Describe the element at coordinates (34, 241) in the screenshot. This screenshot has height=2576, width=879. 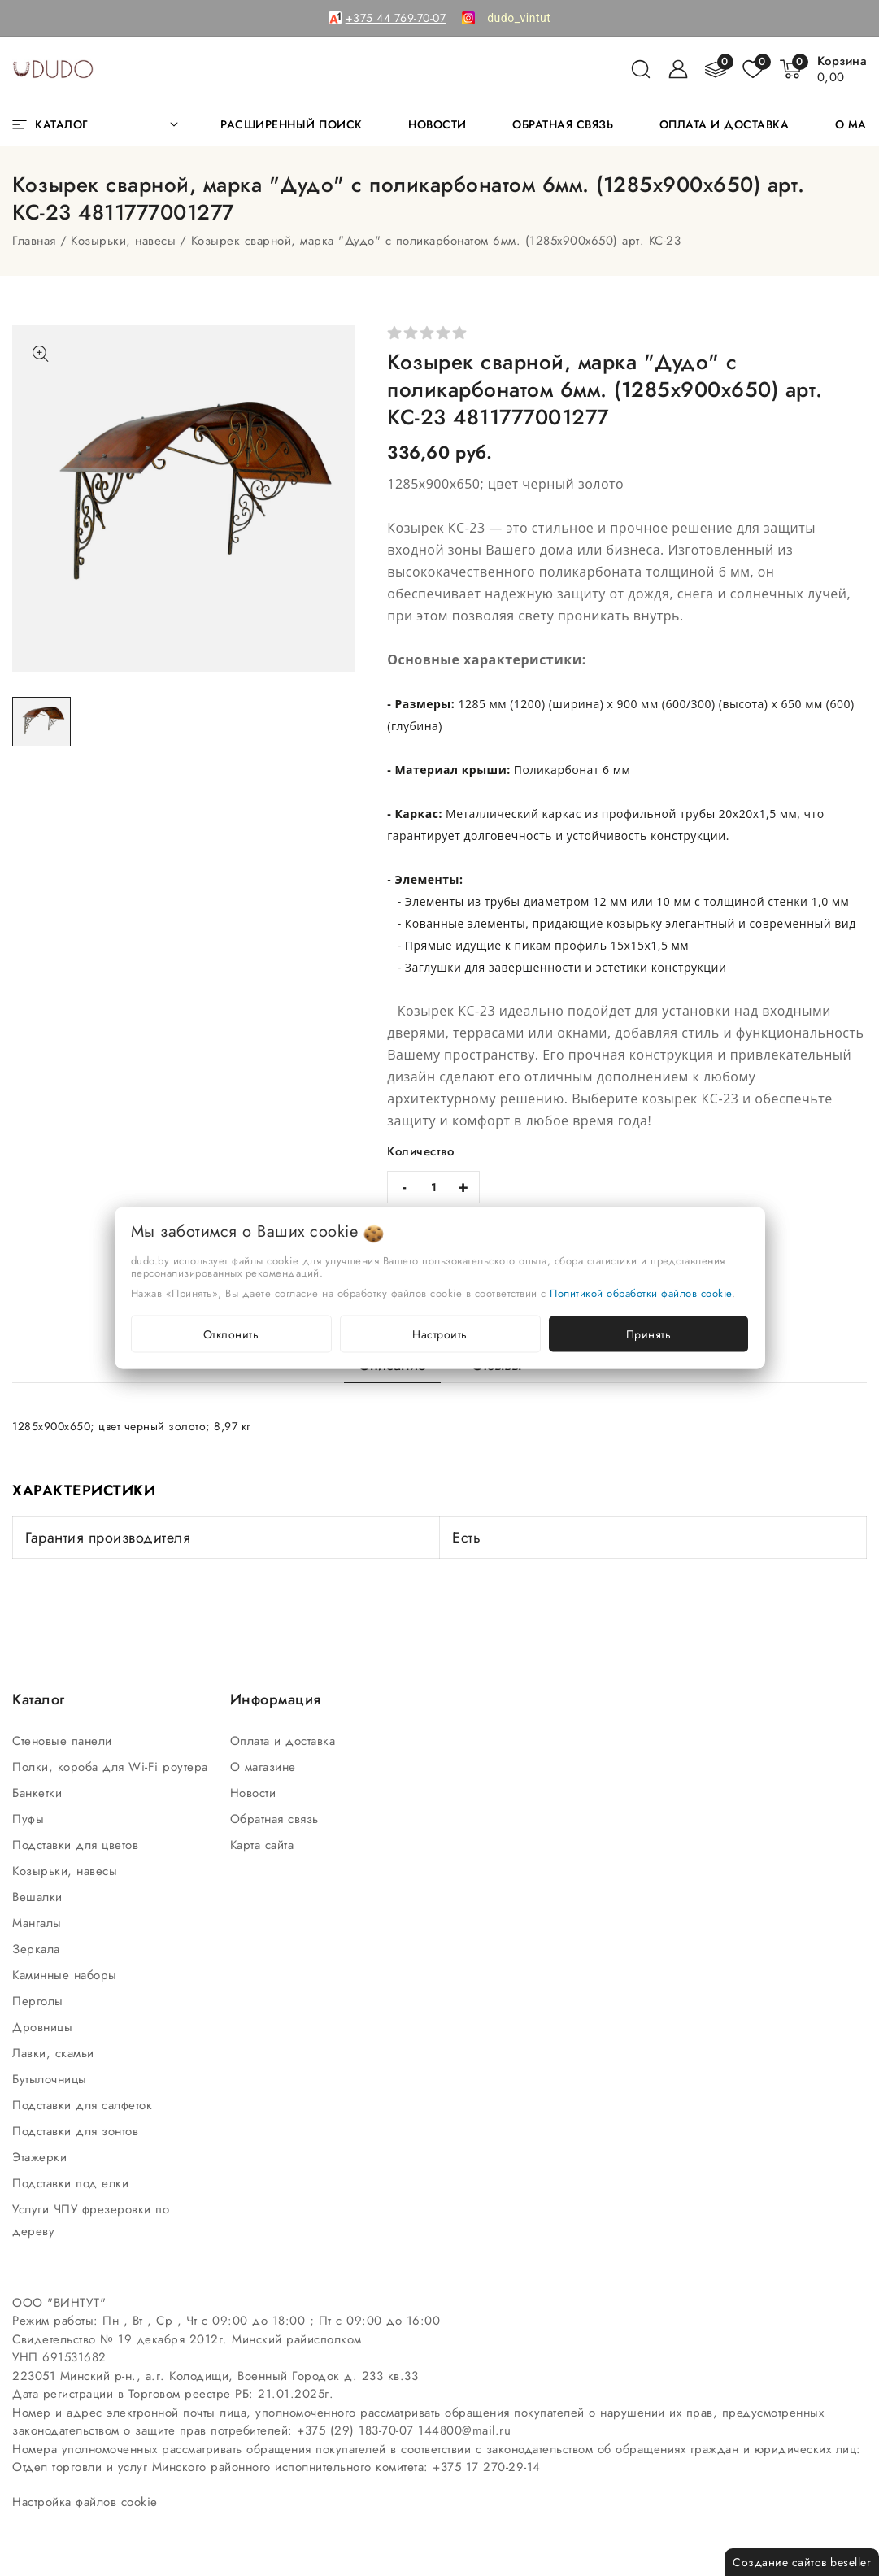
I see `Главная` at that location.